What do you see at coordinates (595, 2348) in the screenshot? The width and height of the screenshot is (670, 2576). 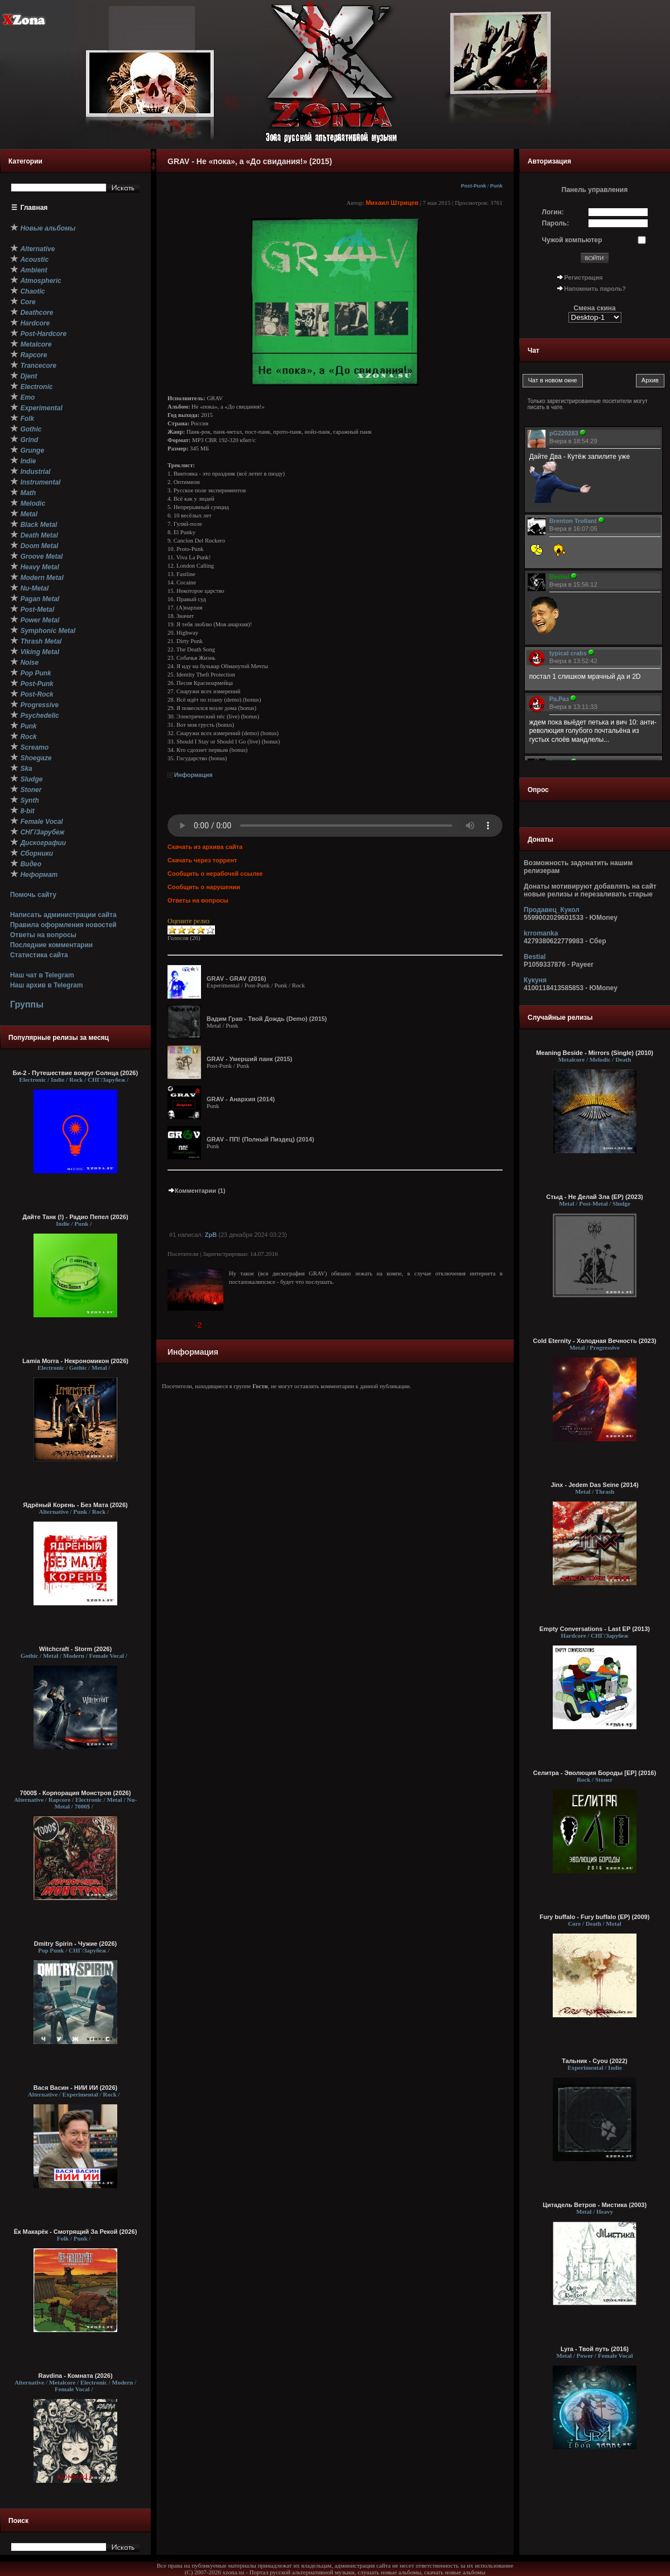 I see `Lyra - Твой путь (2016)` at bounding box center [595, 2348].